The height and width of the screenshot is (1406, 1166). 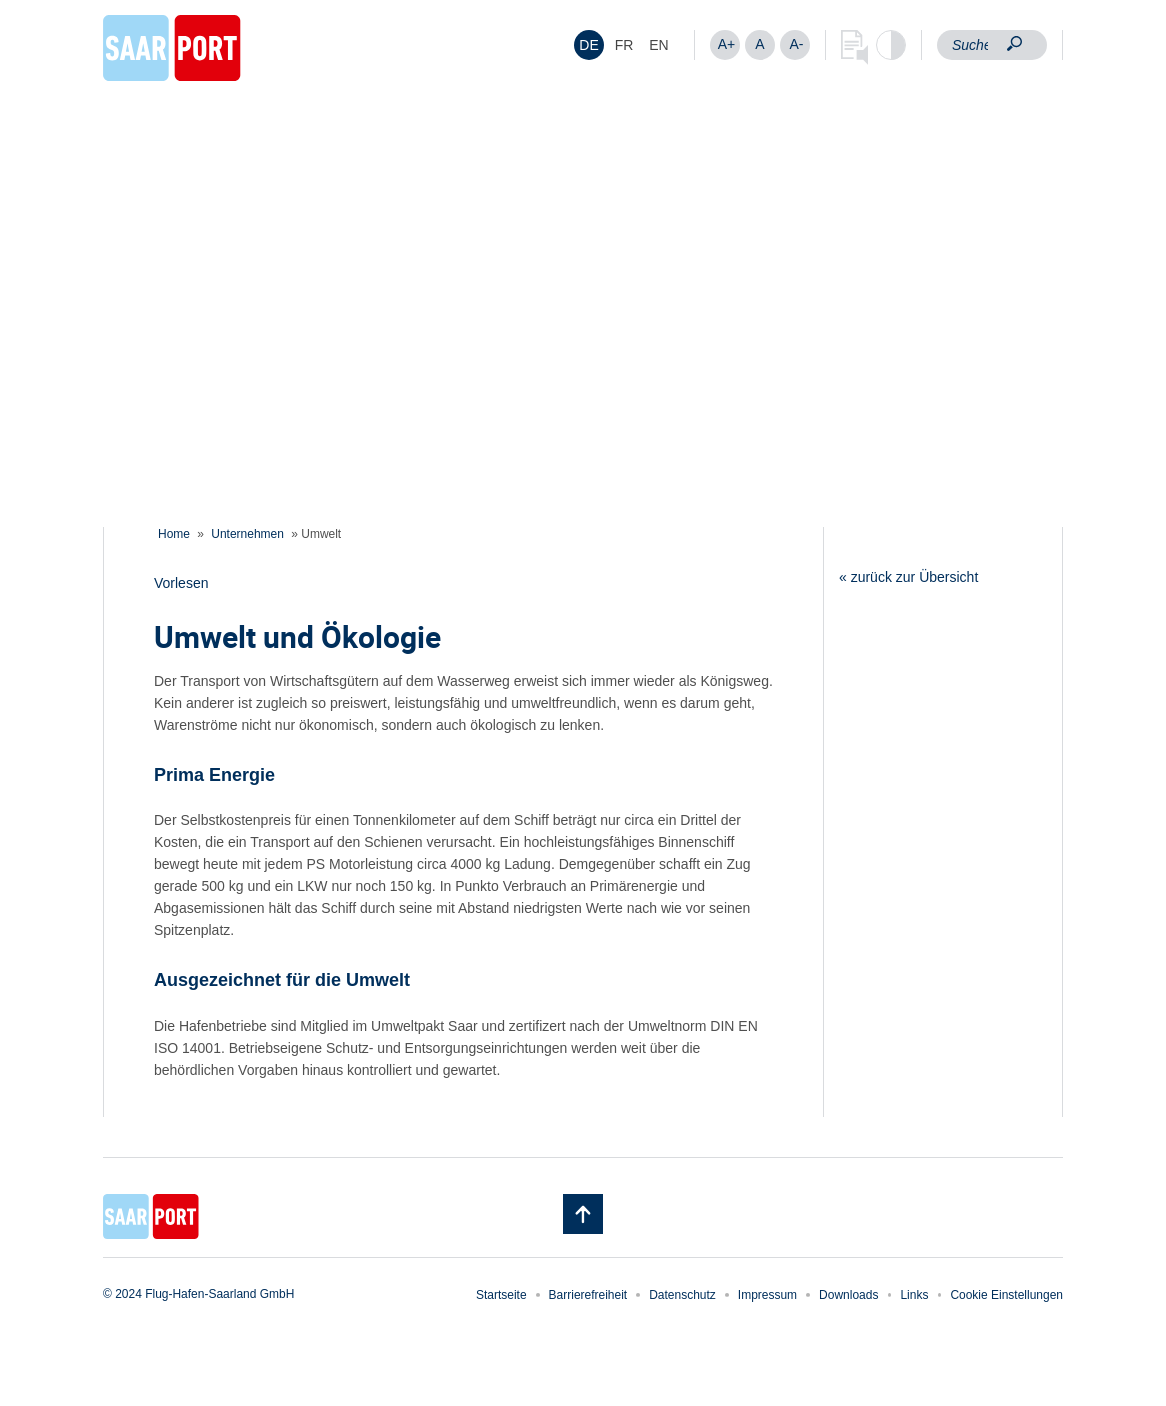 I want to click on [Wechseln zu FR], so click(x=624, y=45).